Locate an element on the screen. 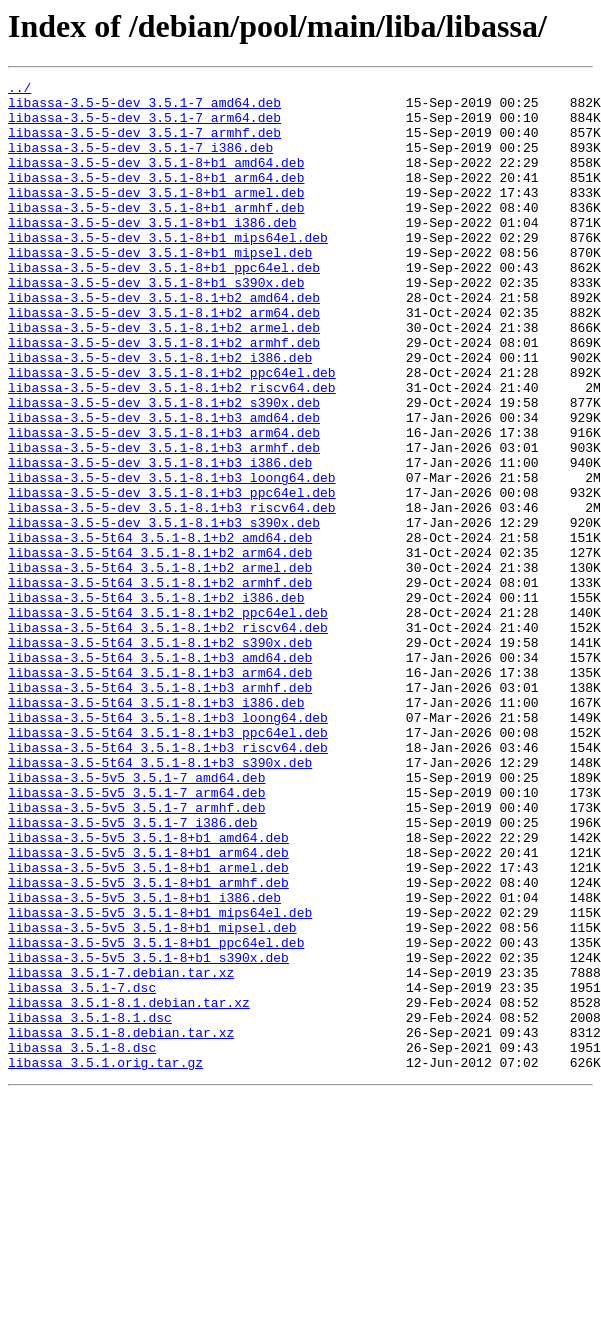 The image size is (601, 1329). libassa-3.5-5v5_3.5.1-8+b1_s390x.deb is located at coordinates (148, 1134).